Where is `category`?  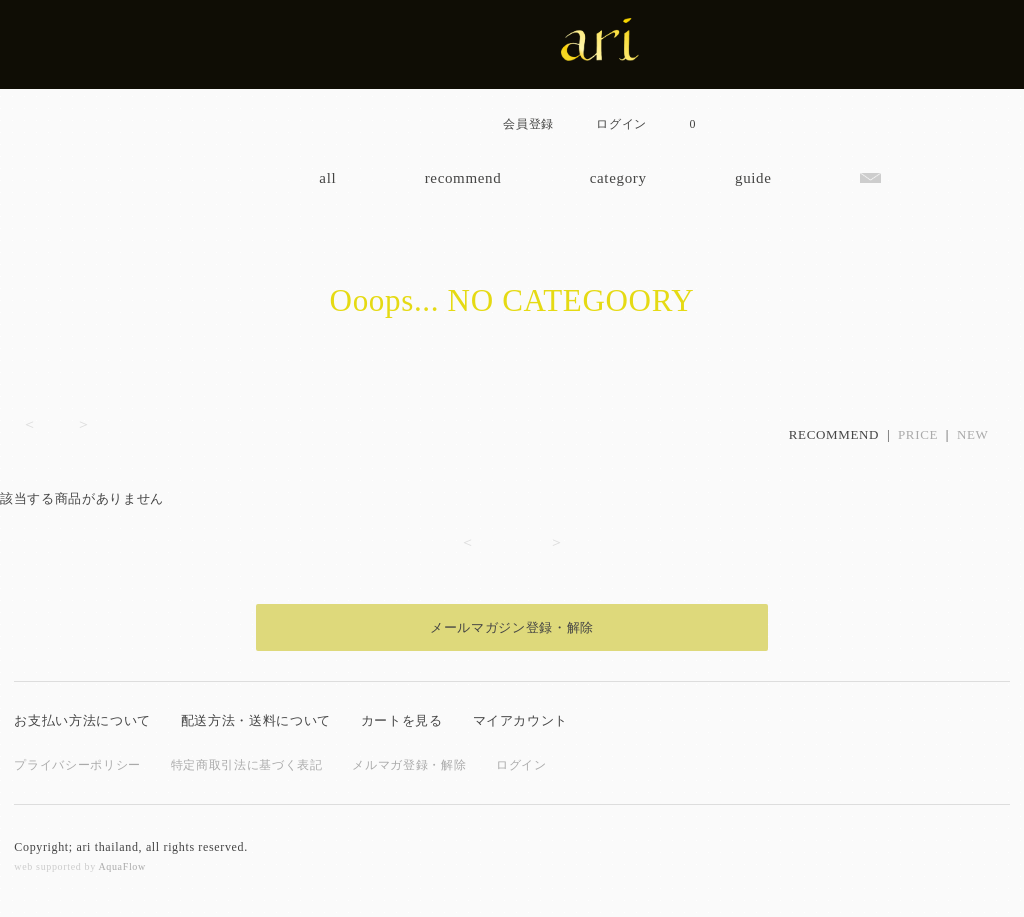 category is located at coordinates (618, 178).